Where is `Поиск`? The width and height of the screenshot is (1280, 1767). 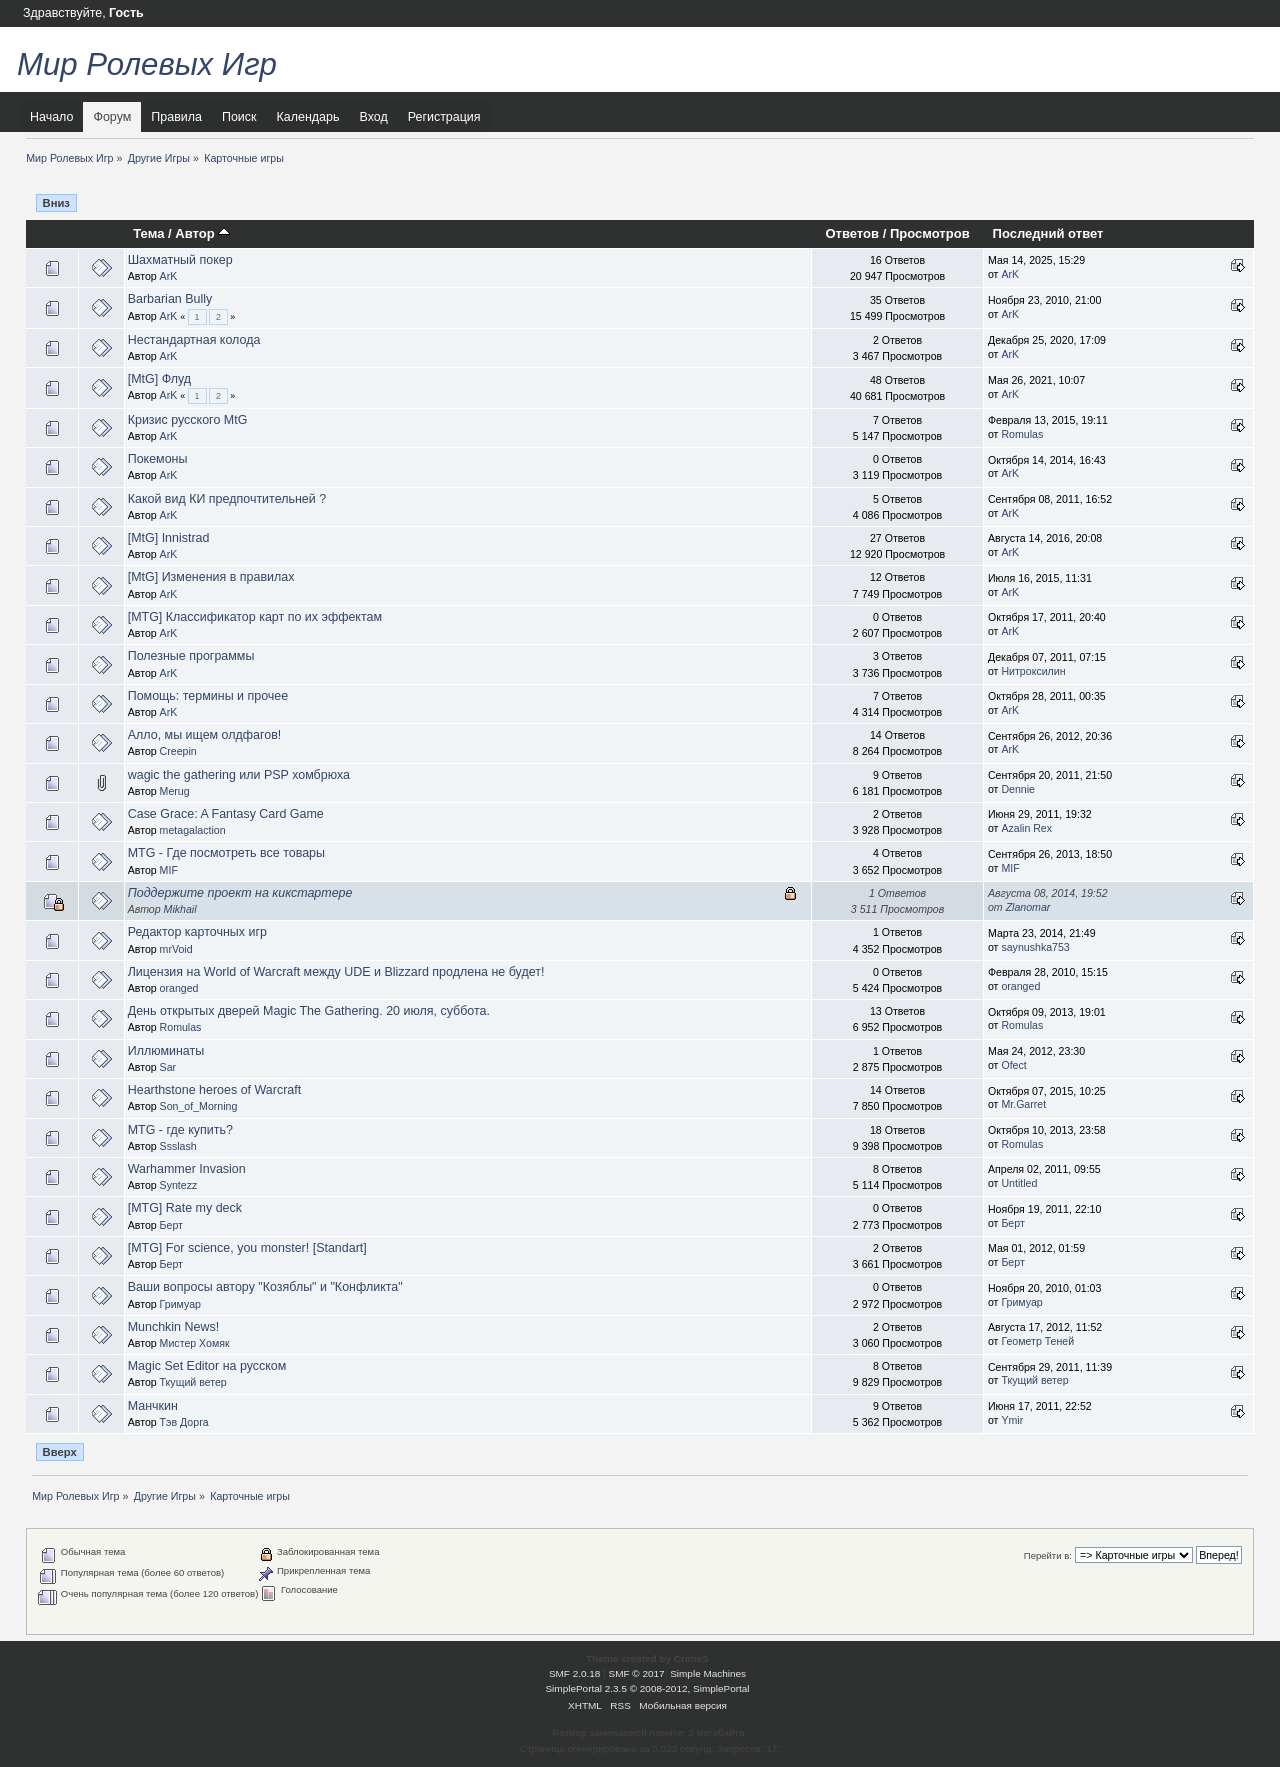
Поиск is located at coordinates (239, 117).